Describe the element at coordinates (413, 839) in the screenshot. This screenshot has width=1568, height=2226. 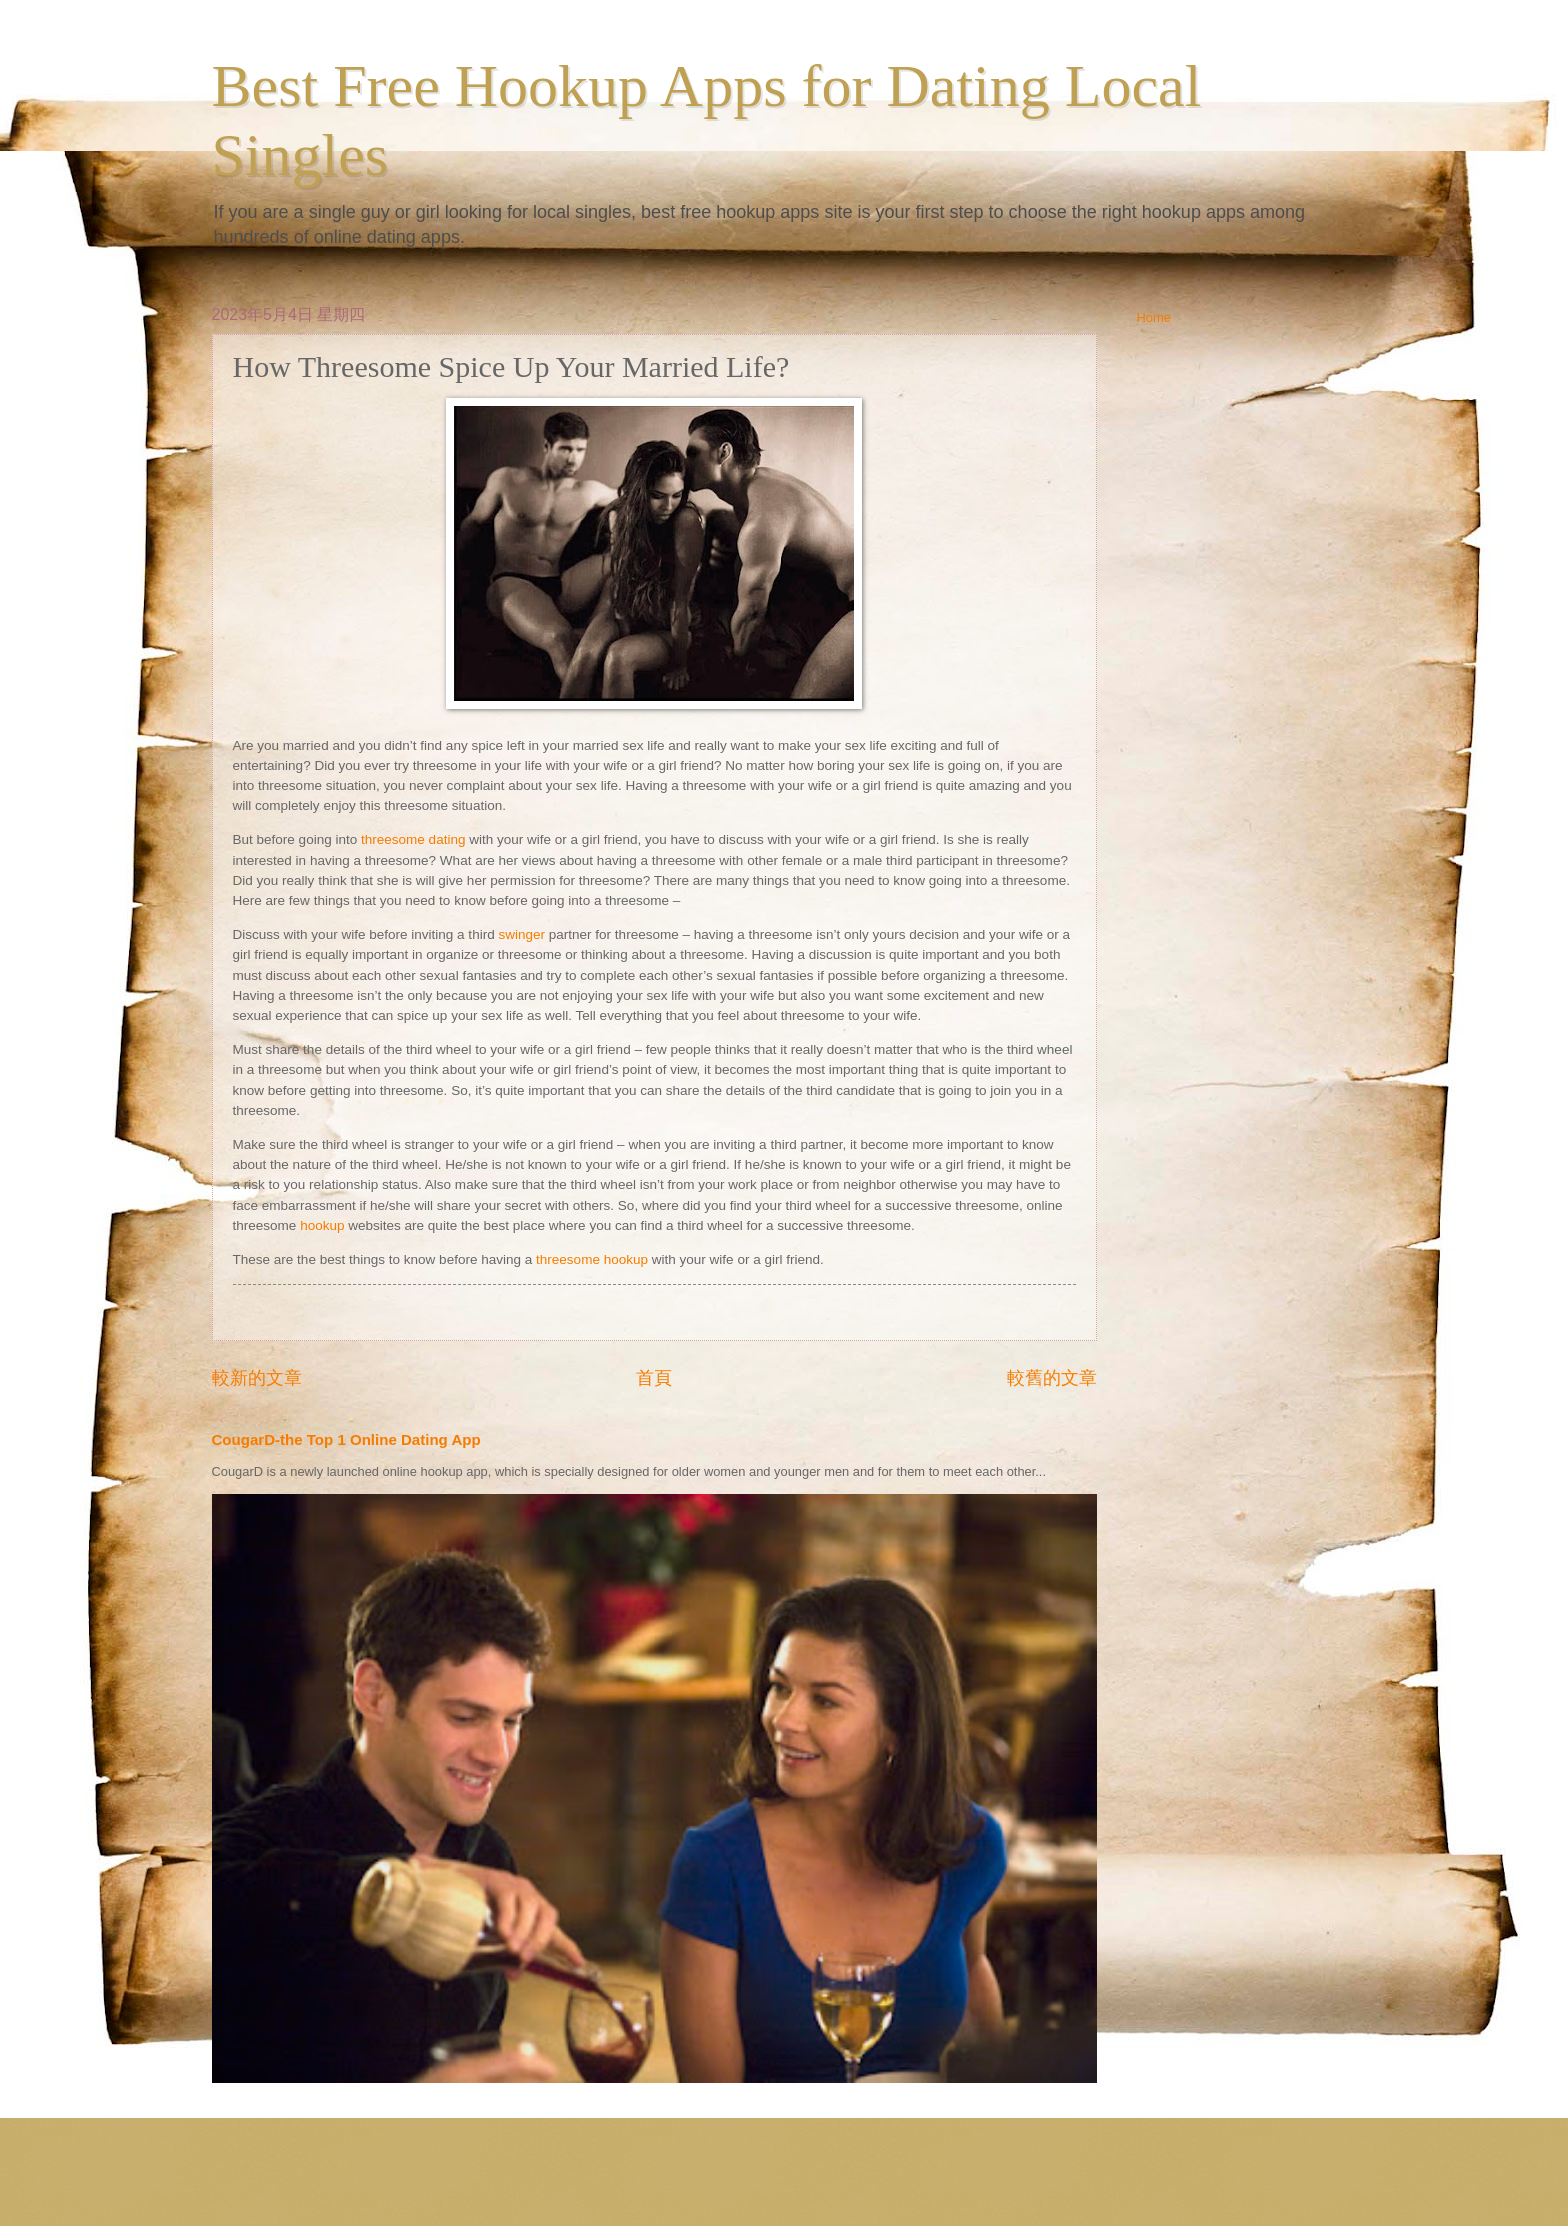
I see `threesome dating` at that location.